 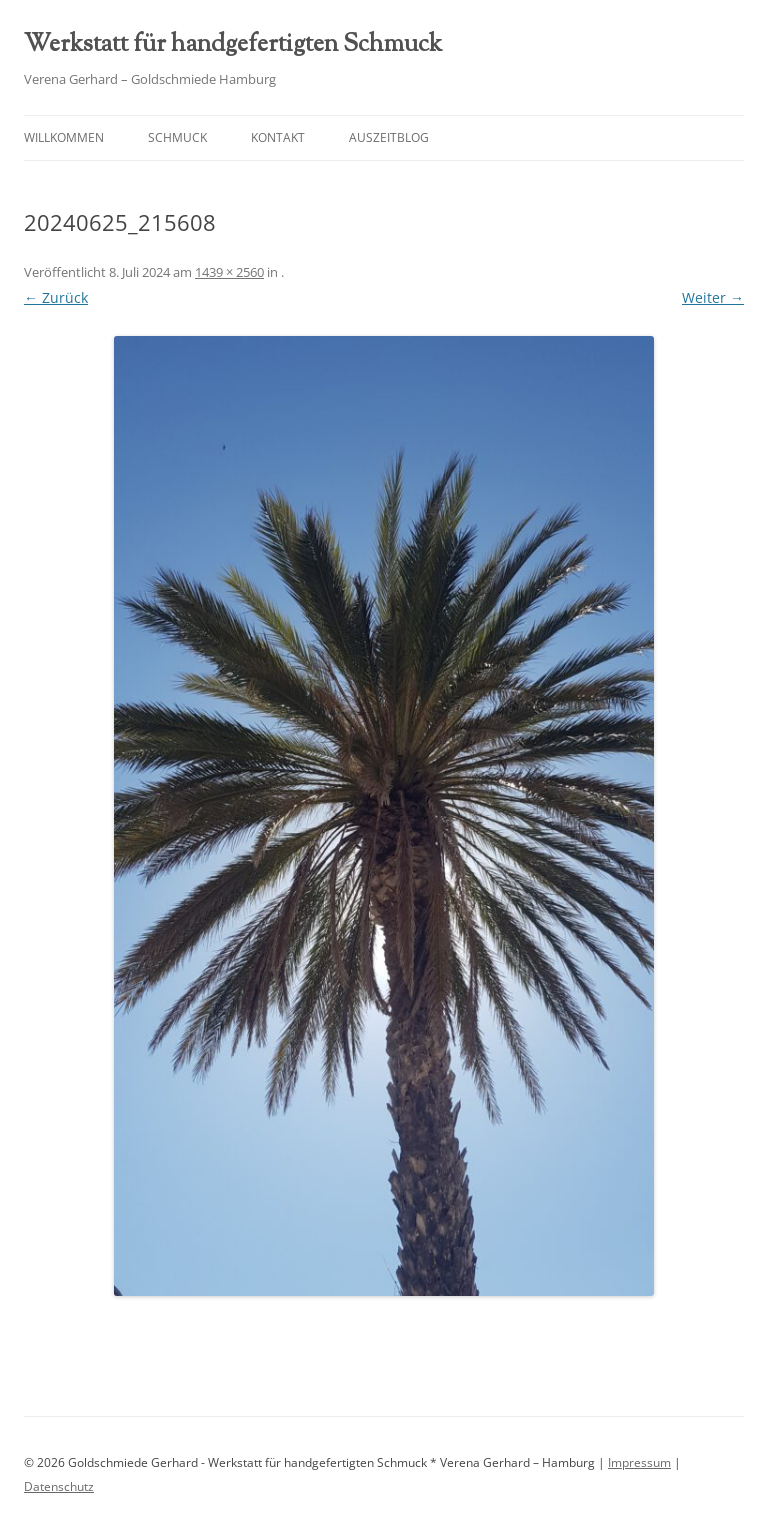 What do you see at coordinates (177, 137) in the screenshot?
I see `Schmuck` at bounding box center [177, 137].